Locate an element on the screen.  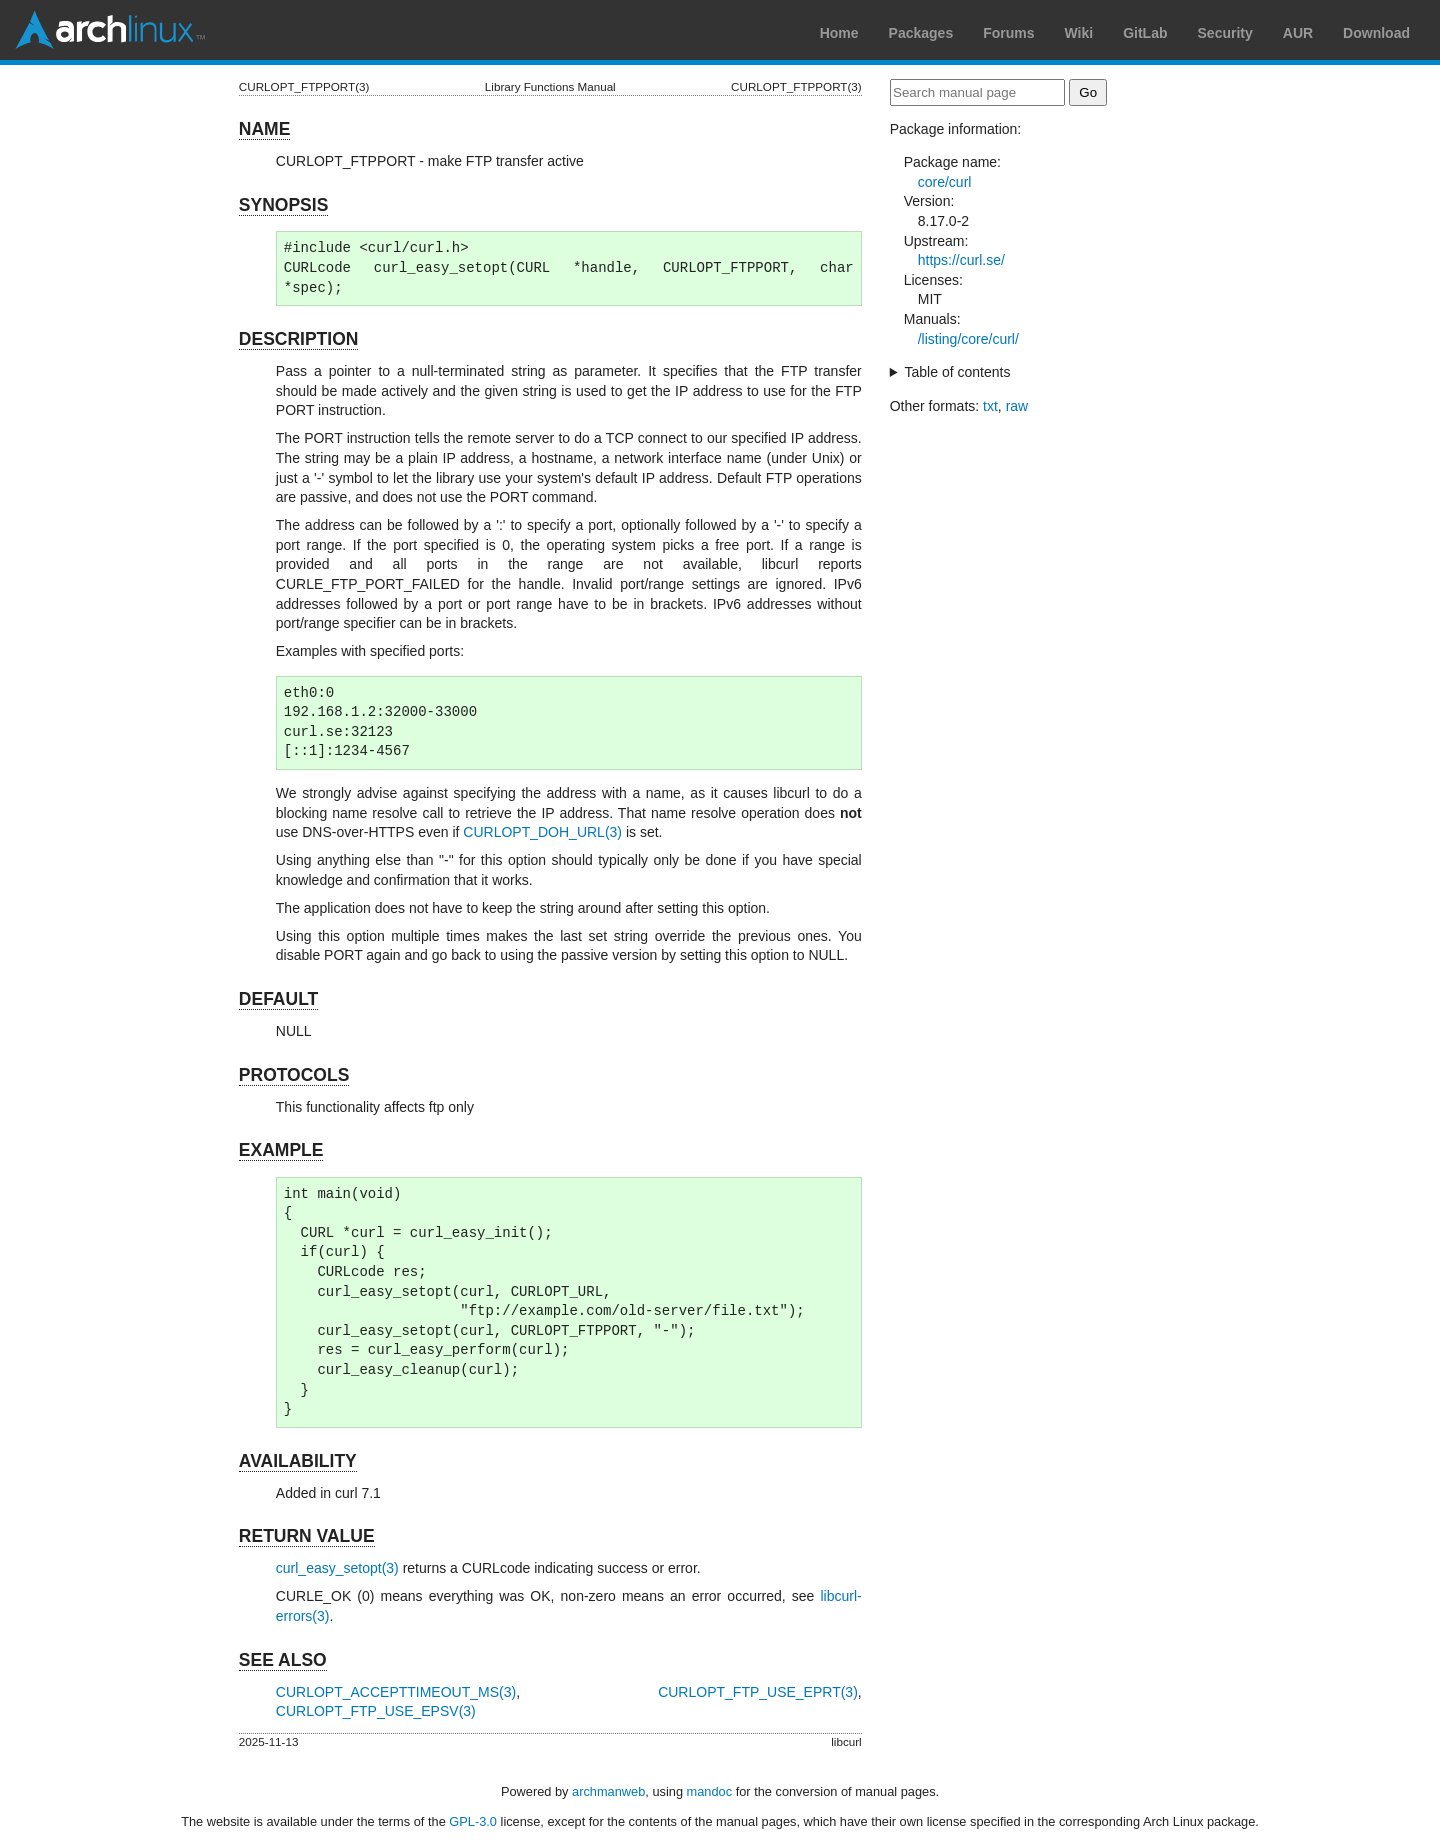
archmanweb is located at coordinates (608, 1791).